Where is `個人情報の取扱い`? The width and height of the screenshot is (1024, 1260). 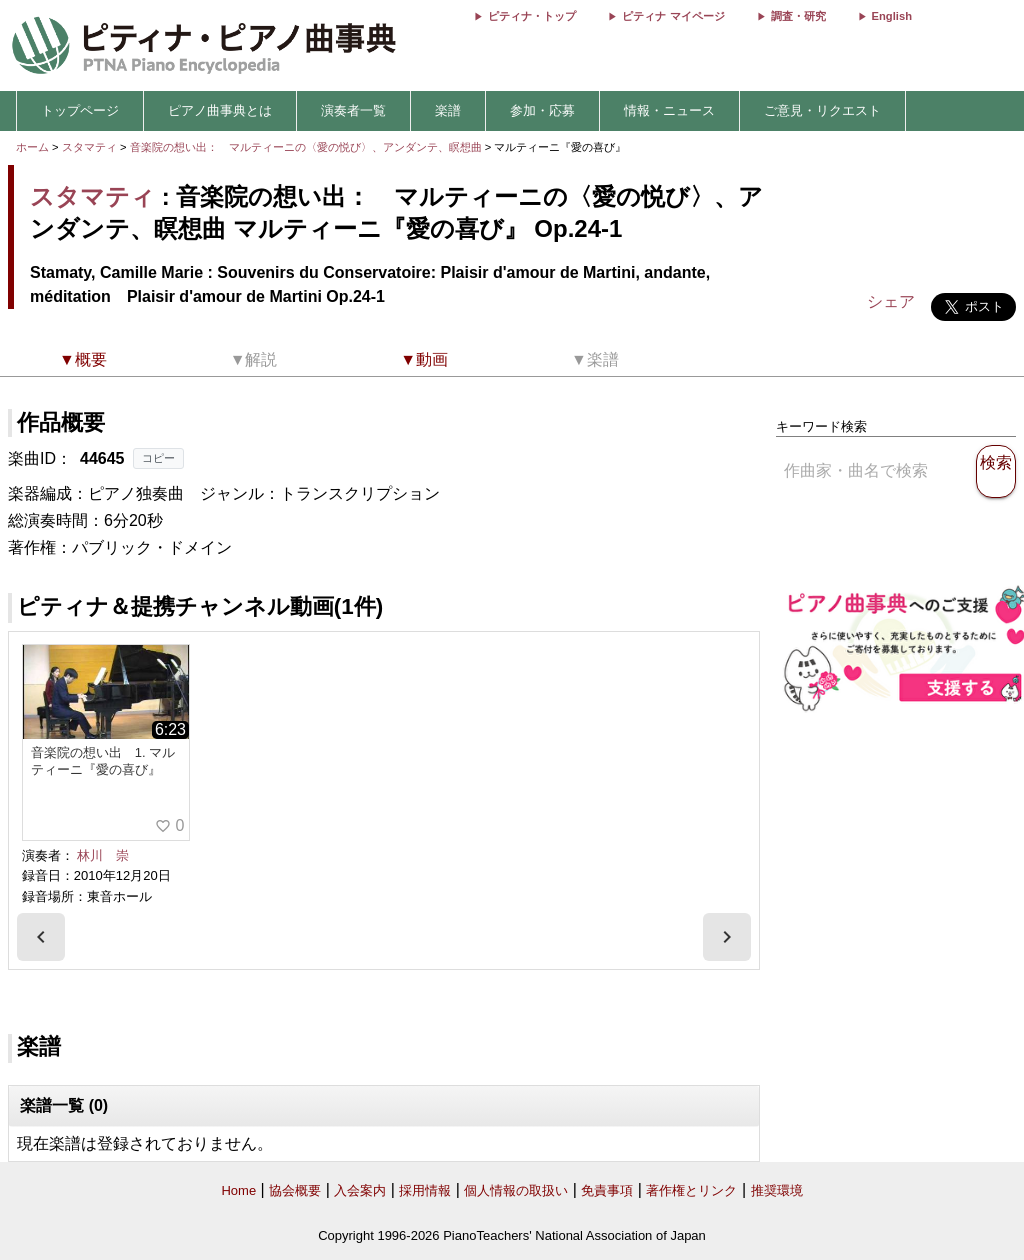 個人情報の取扱い is located at coordinates (516, 1190).